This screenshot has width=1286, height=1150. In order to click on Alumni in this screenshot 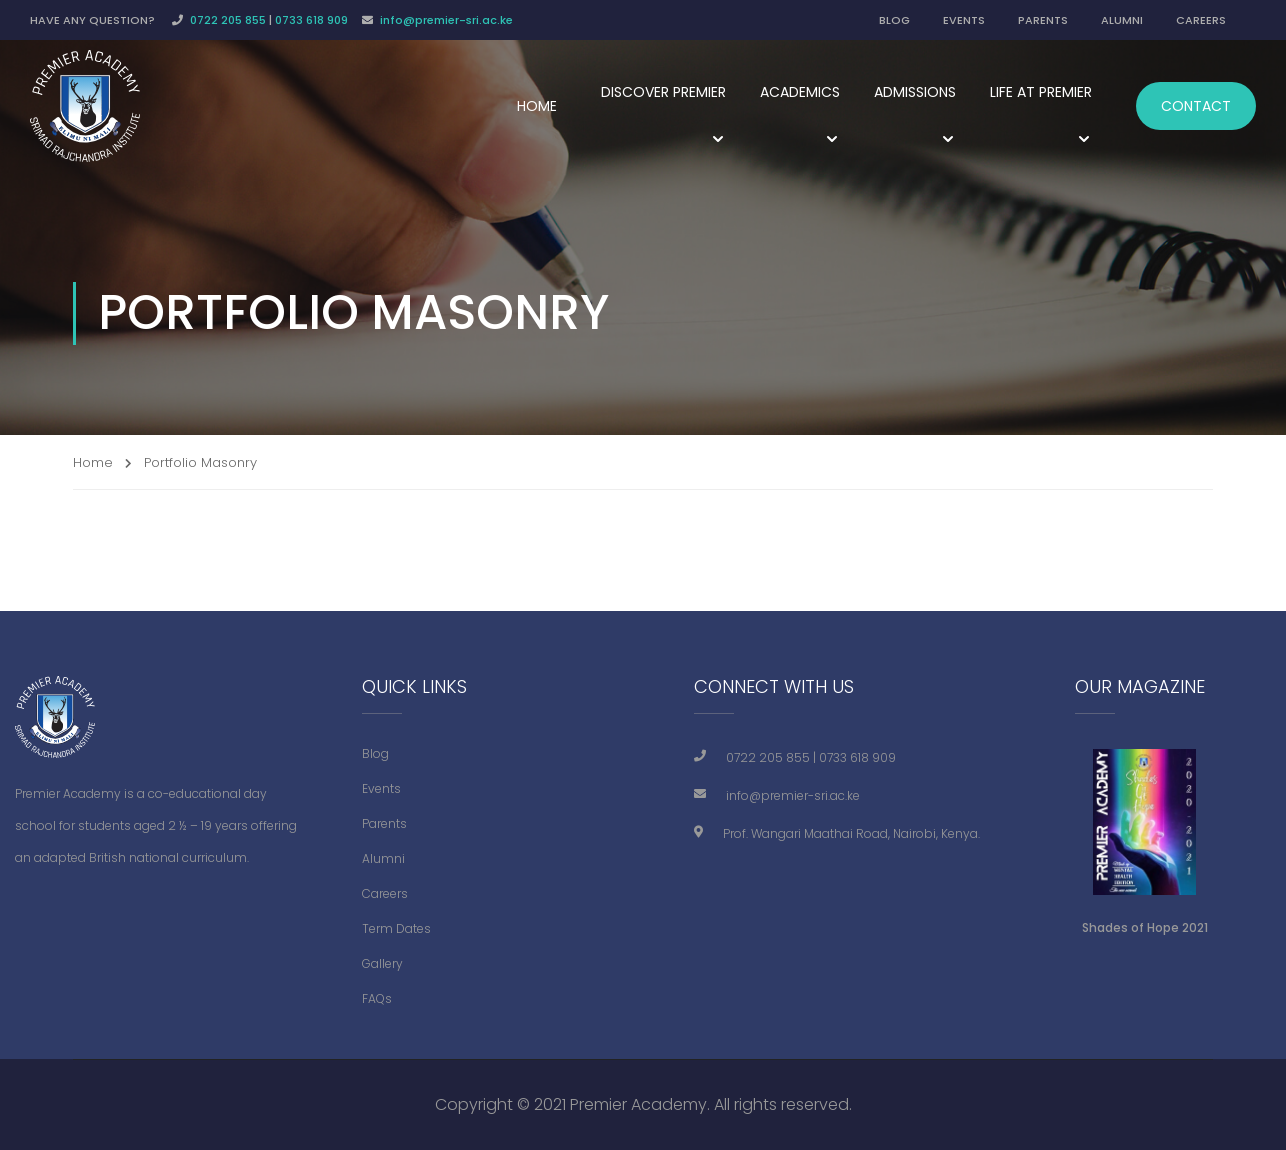, I will do `click(383, 858)`.